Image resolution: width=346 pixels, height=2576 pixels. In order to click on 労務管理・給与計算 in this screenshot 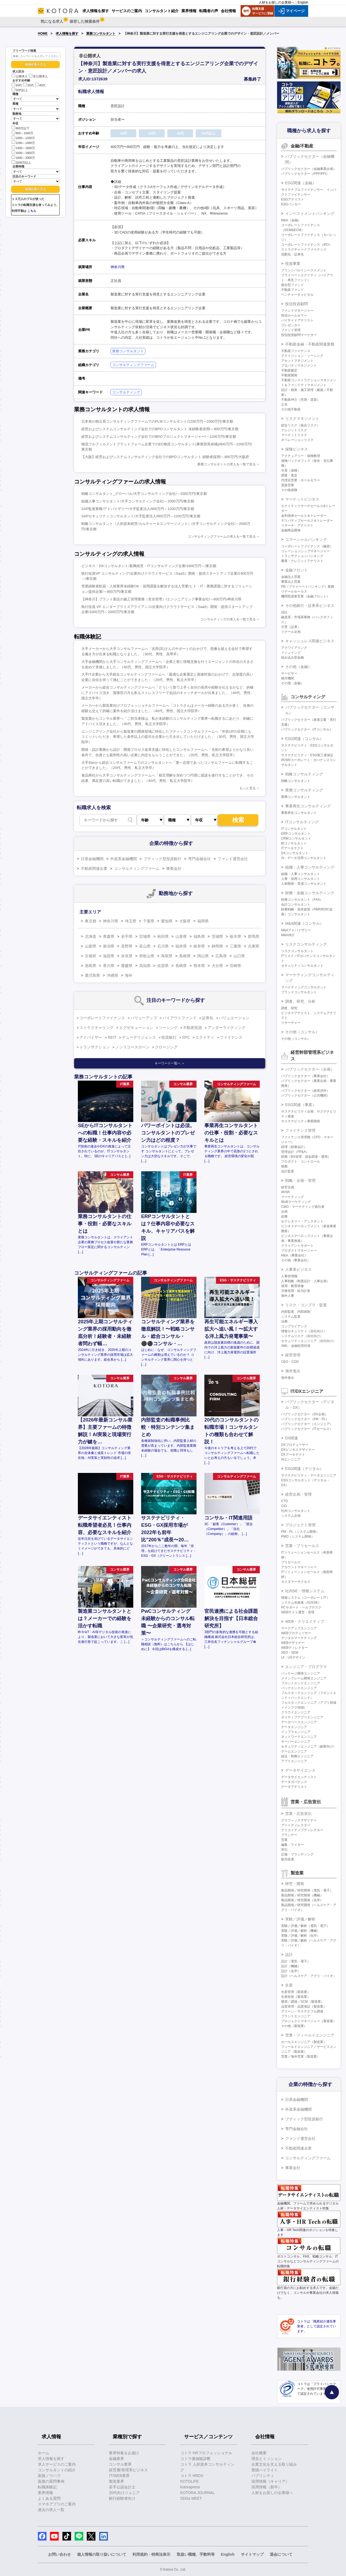, I will do `click(295, 1291)`.